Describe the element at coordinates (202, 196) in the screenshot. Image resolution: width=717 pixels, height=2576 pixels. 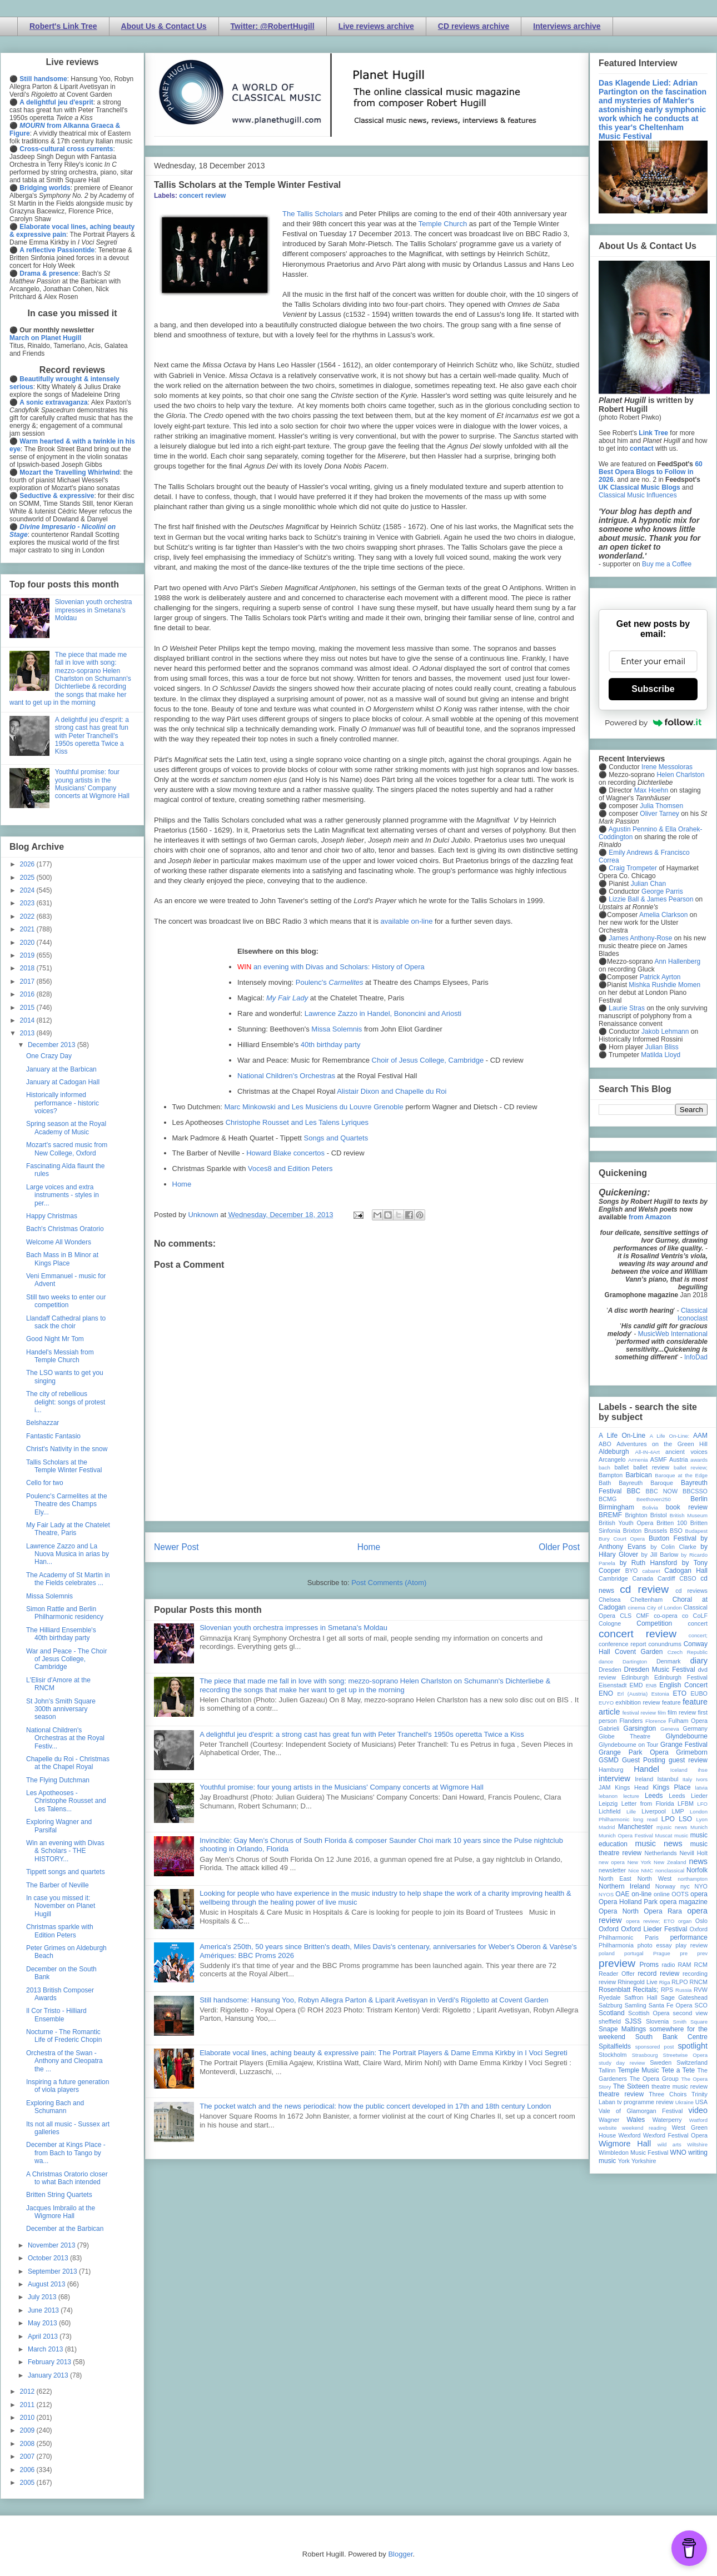
I see `concert review` at that location.